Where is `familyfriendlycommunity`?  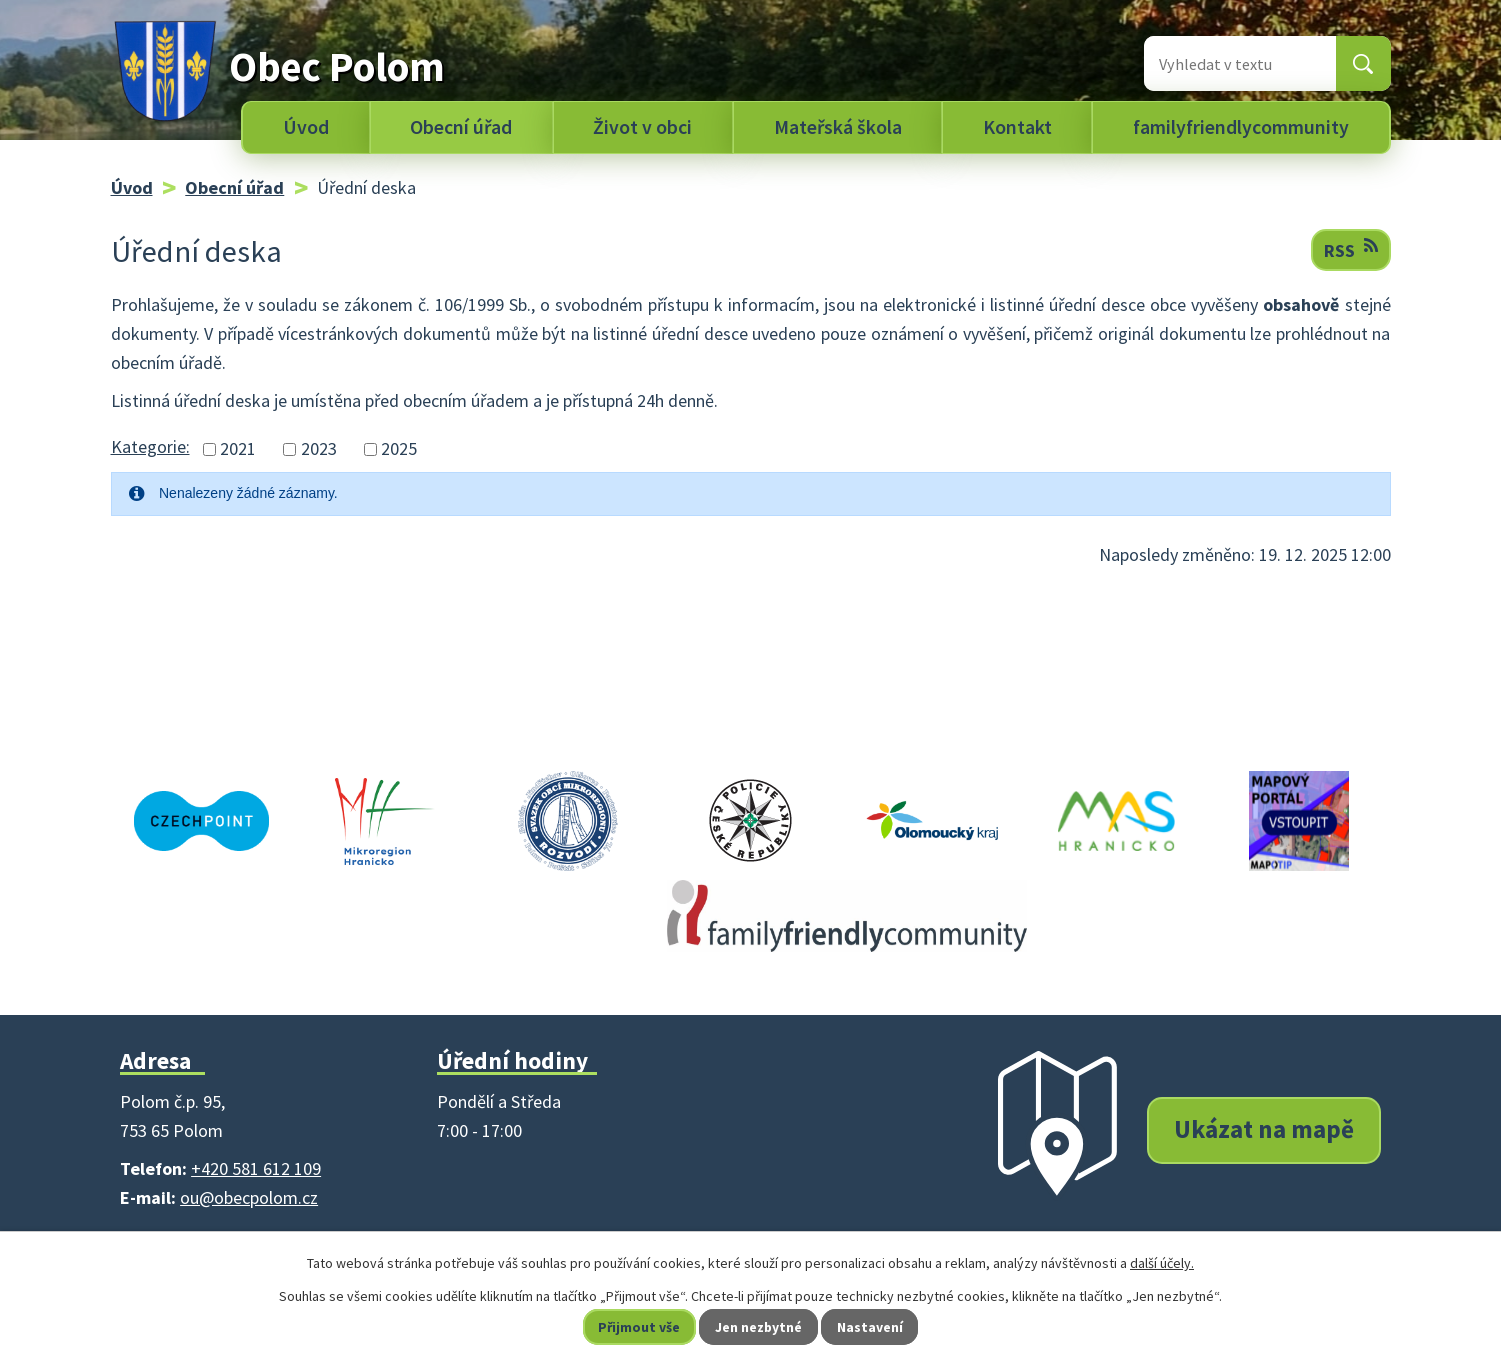 familyfriendlycommunity is located at coordinates (1241, 127).